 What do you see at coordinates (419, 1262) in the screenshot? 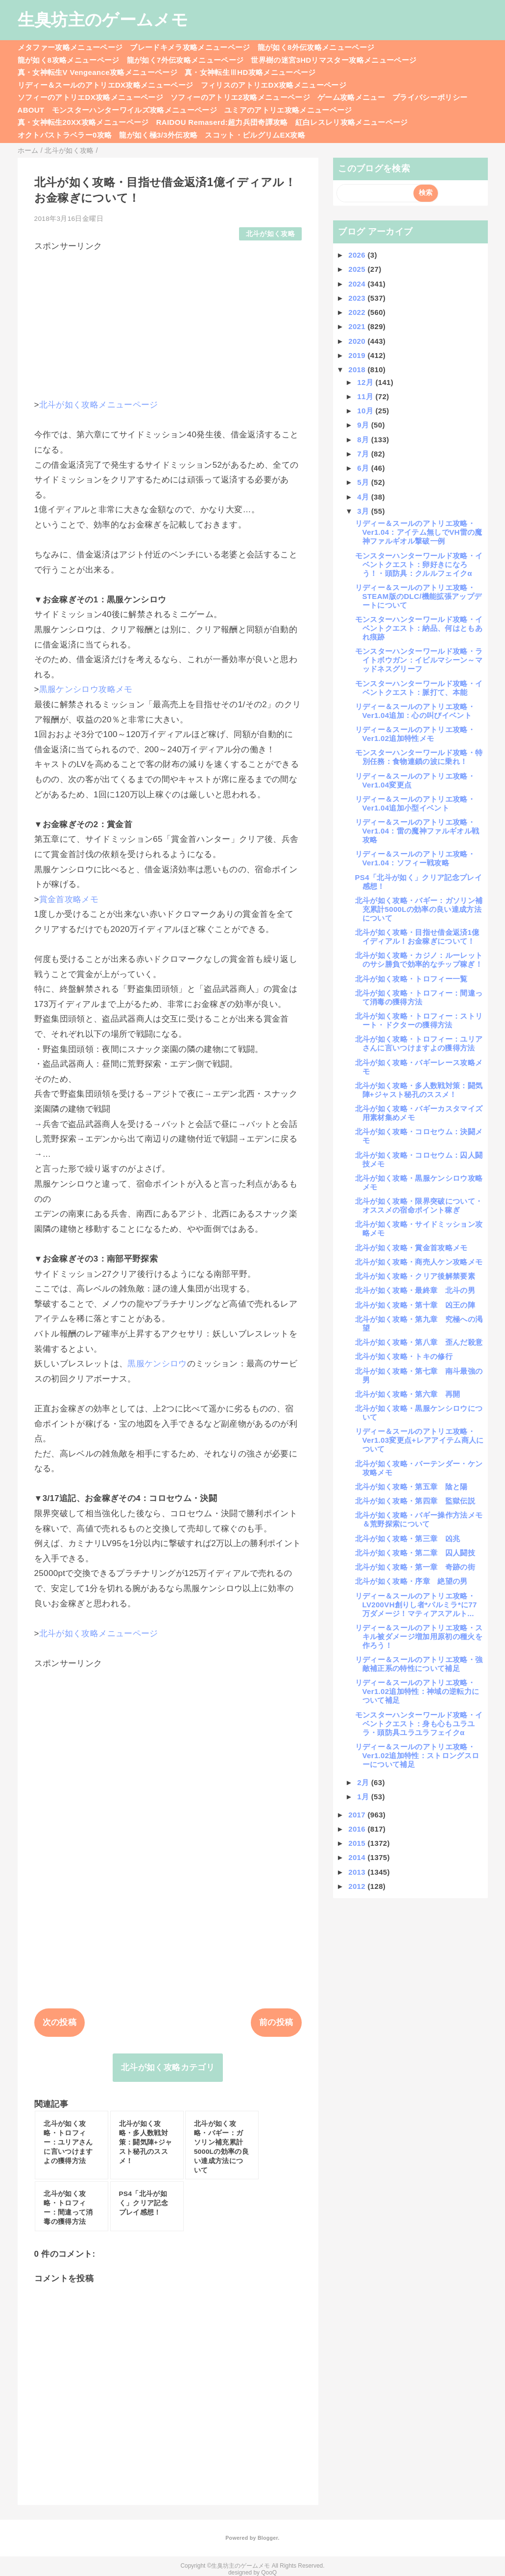
I see `北斗が如く攻略・商売人ケン攻略メモ` at bounding box center [419, 1262].